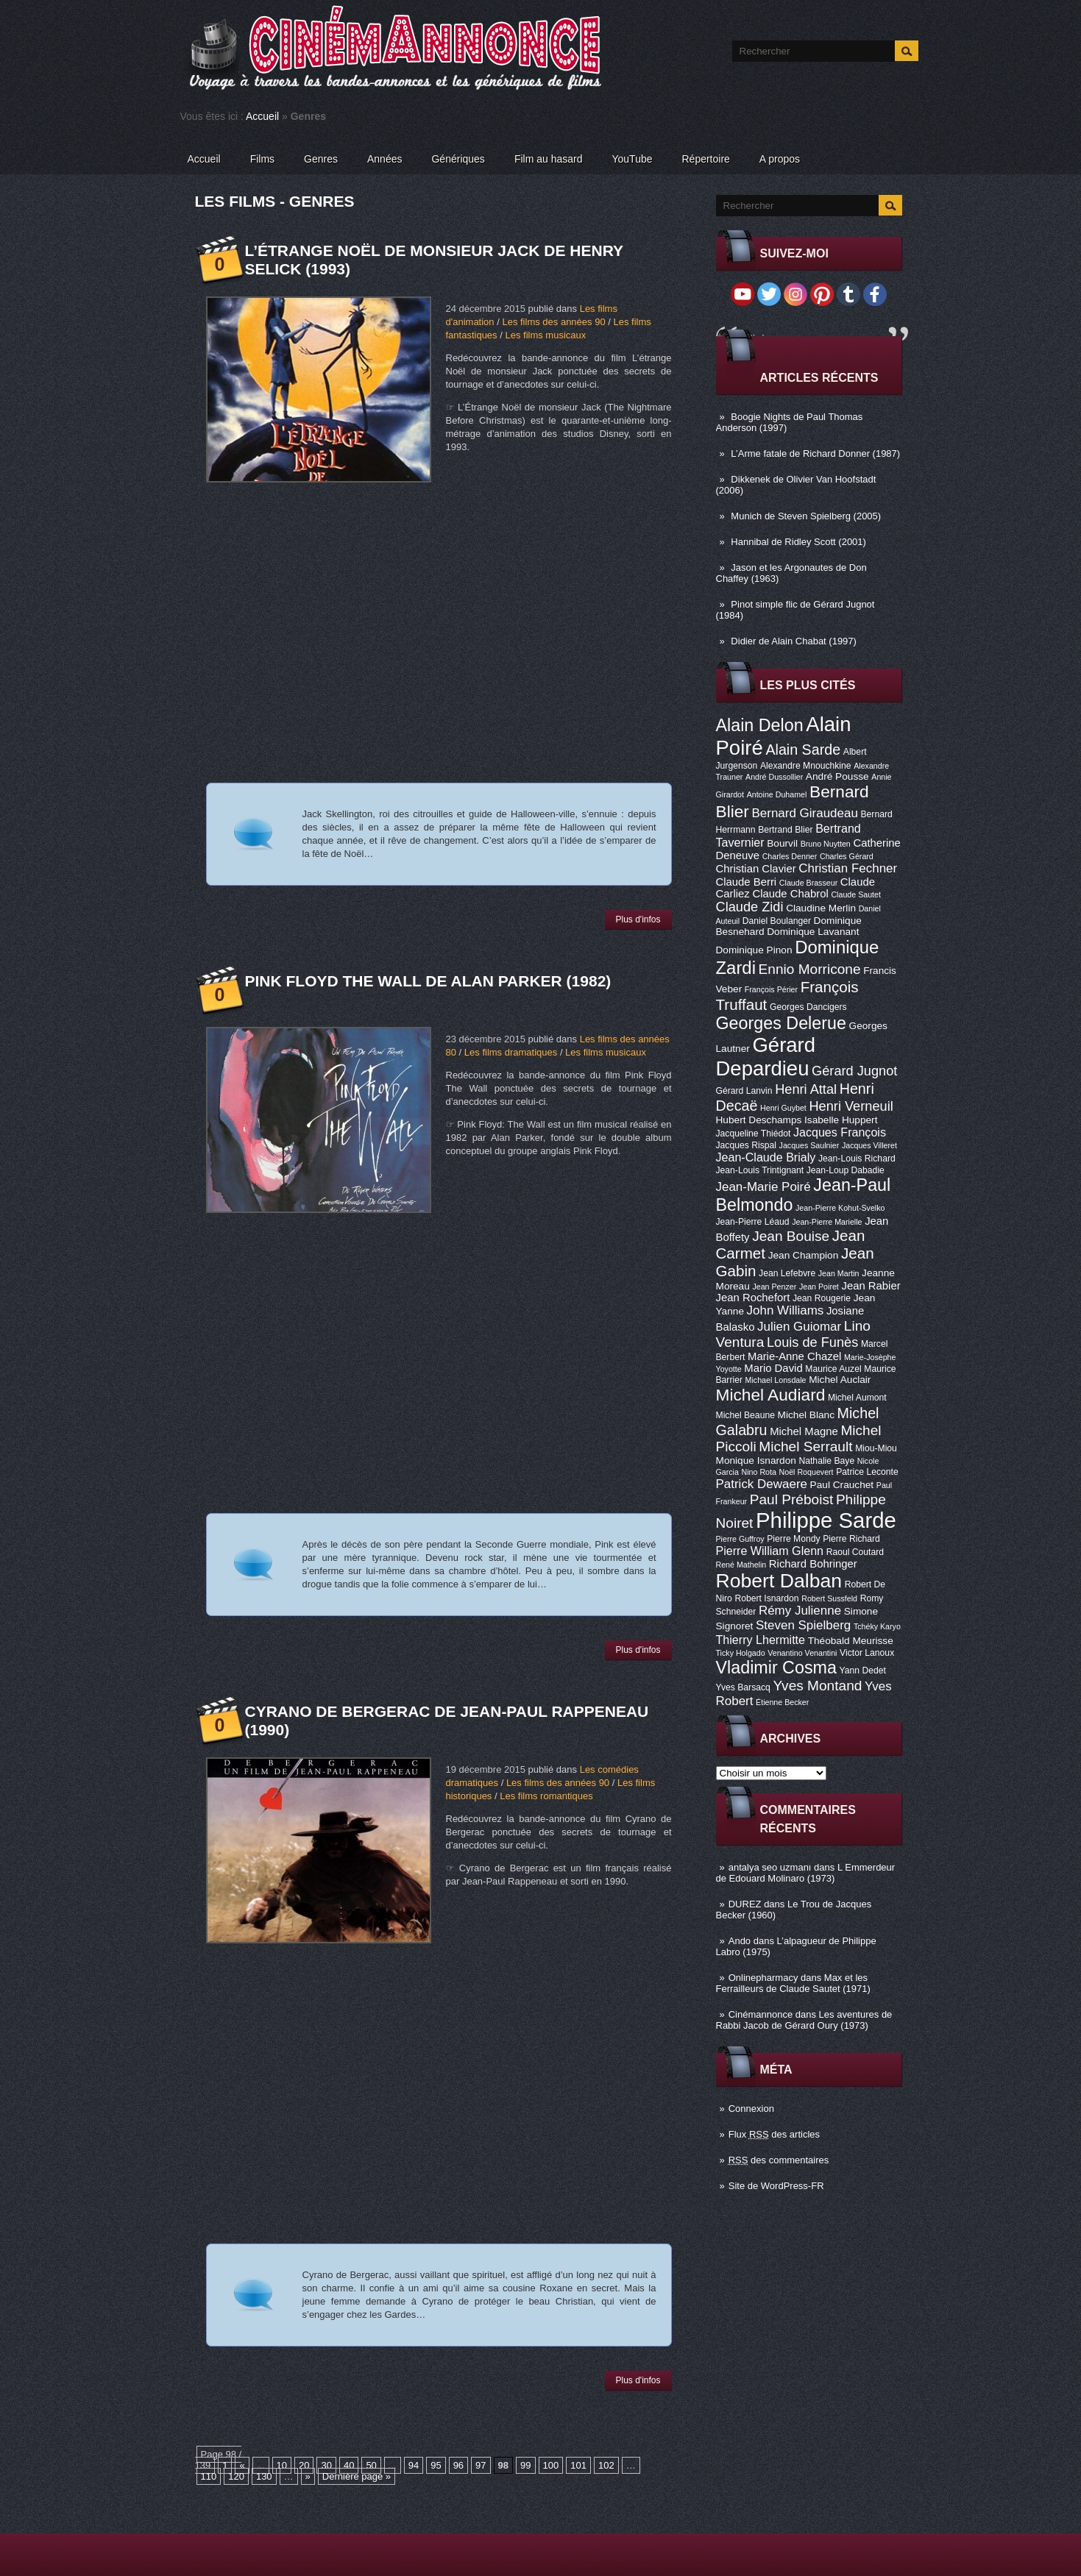 The image size is (1081, 2576). What do you see at coordinates (826, 843) in the screenshot?
I see `Bruno Nuytten` at bounding box center [826, 843].